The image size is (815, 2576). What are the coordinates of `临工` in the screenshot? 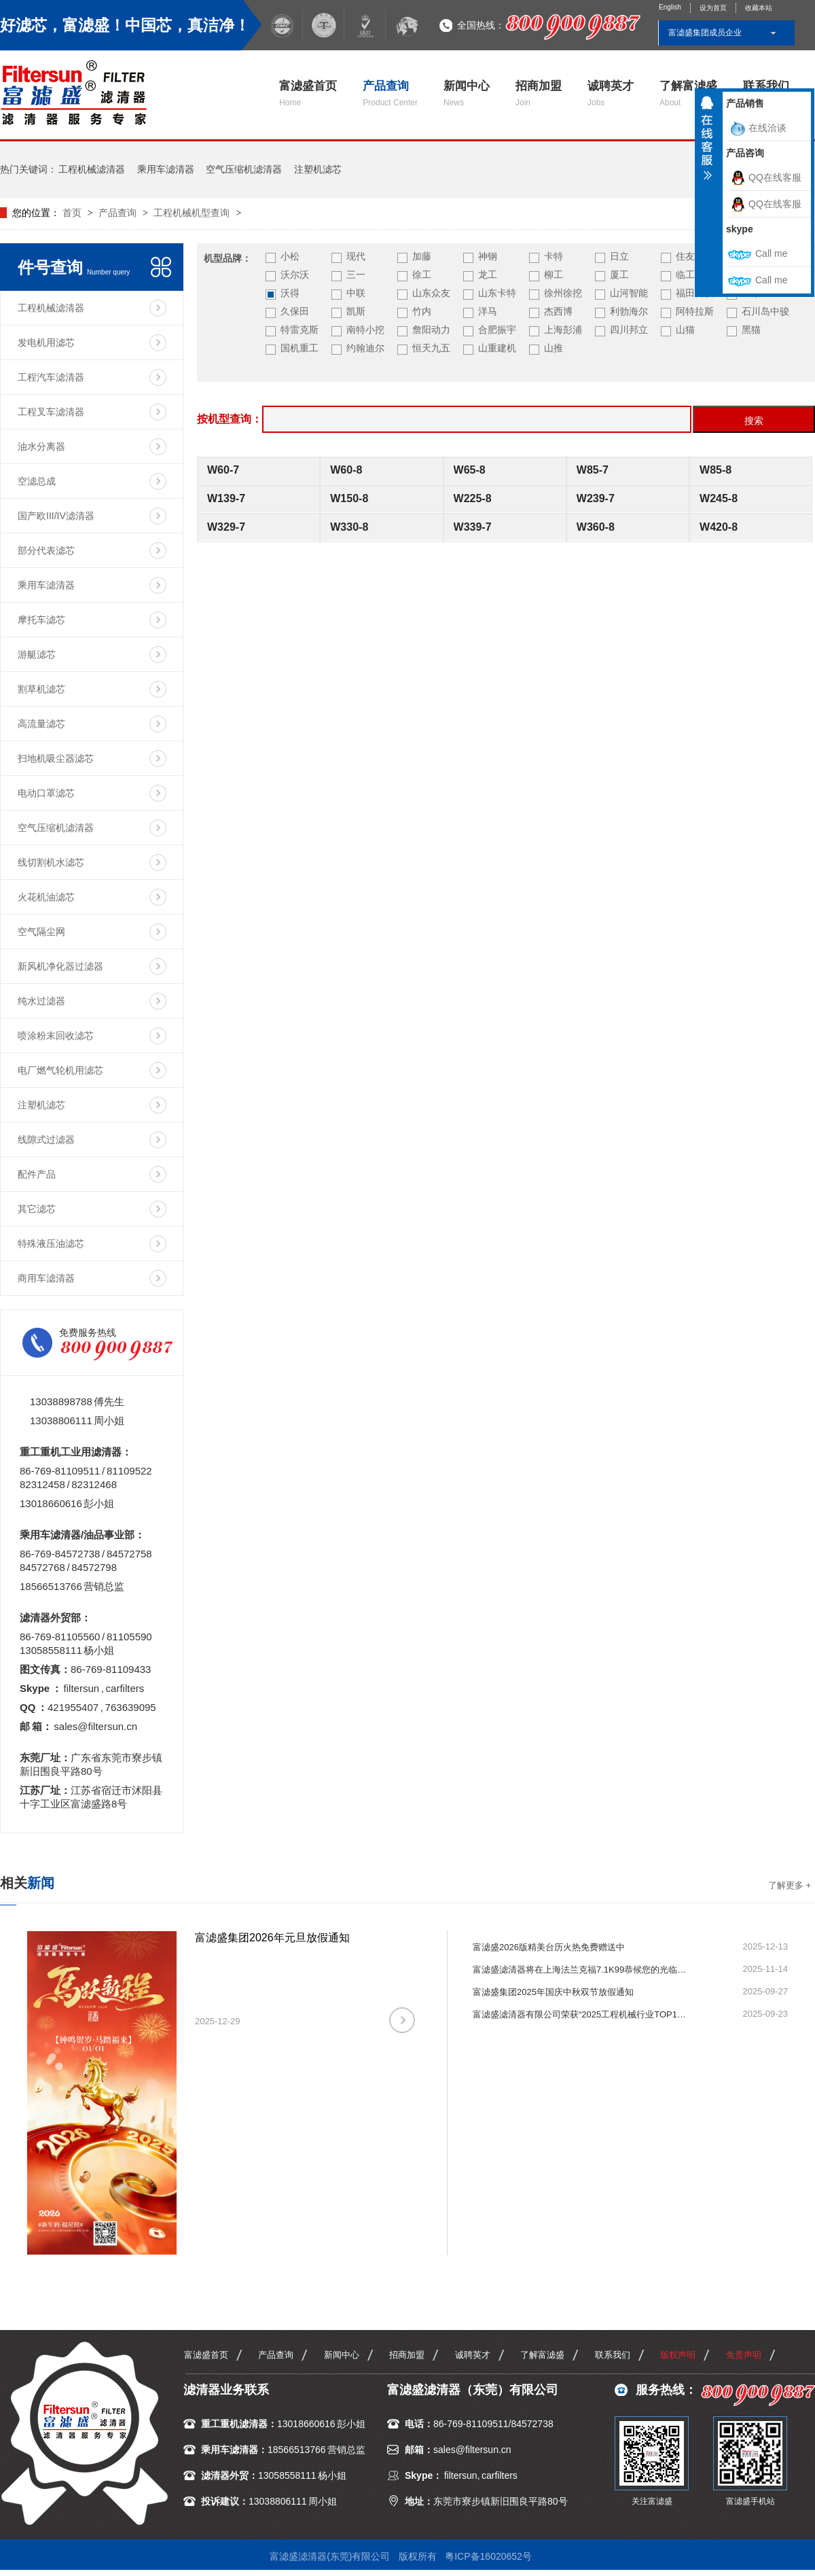 It's located at (685, 274).